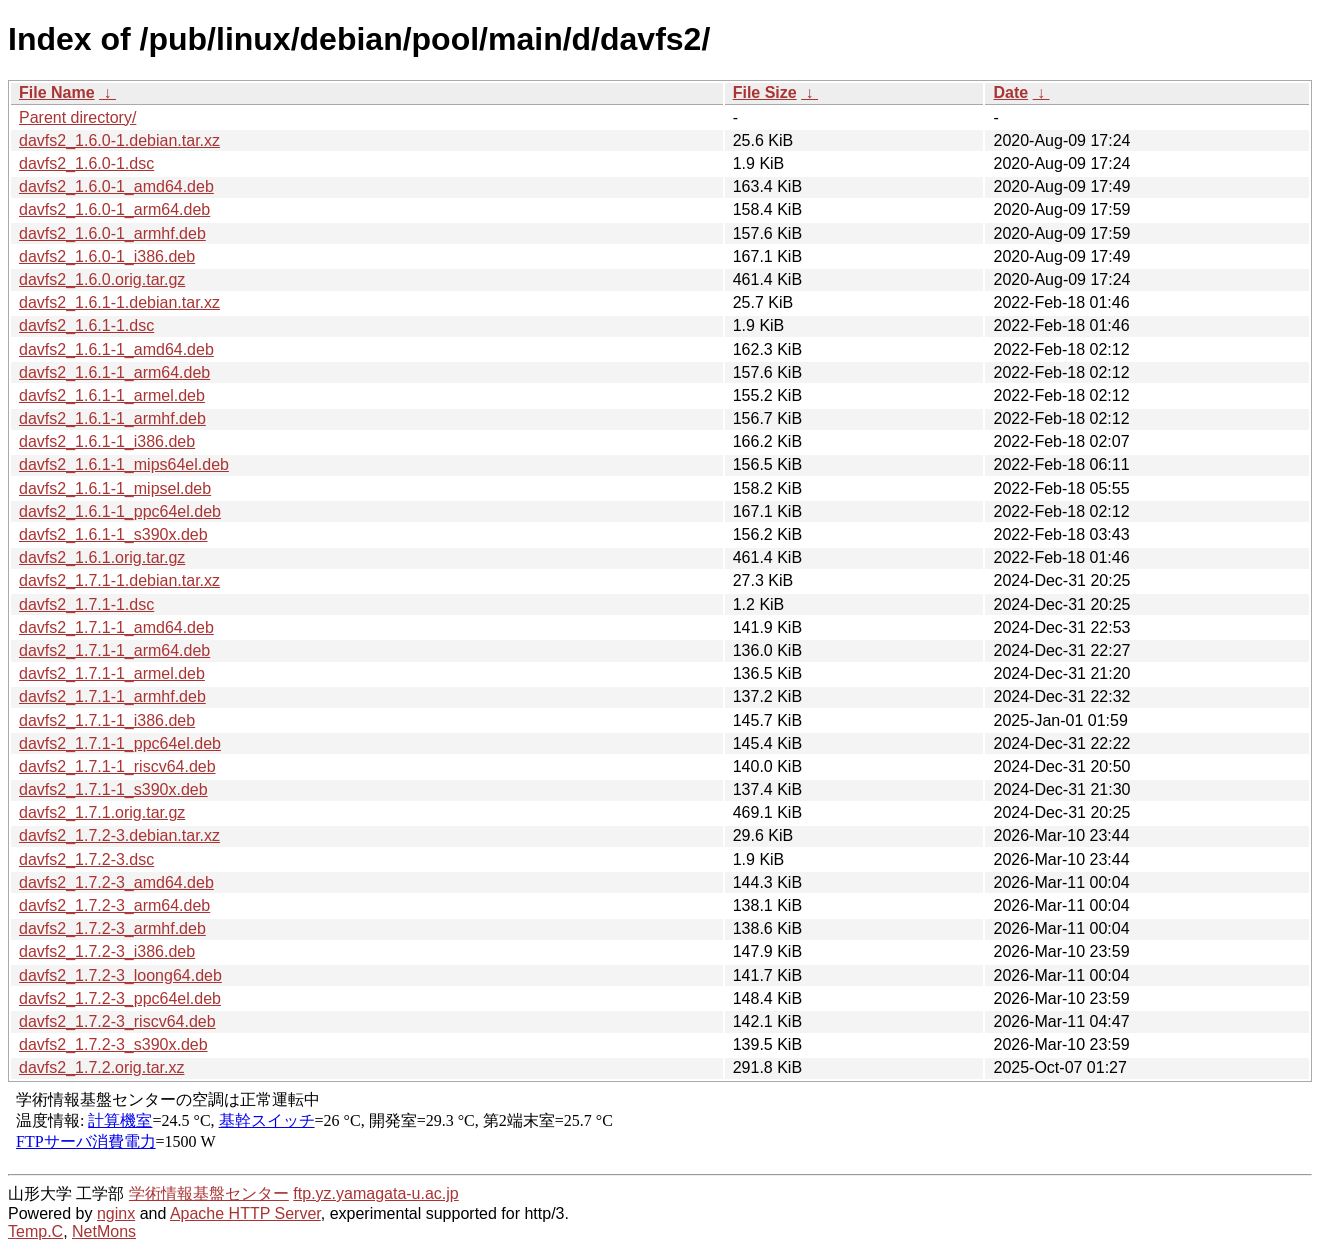 This screenshot has width=1320, height=1249. I want to click on davfs2_1.6.1-1_armhf.deb, so click(112, 418).